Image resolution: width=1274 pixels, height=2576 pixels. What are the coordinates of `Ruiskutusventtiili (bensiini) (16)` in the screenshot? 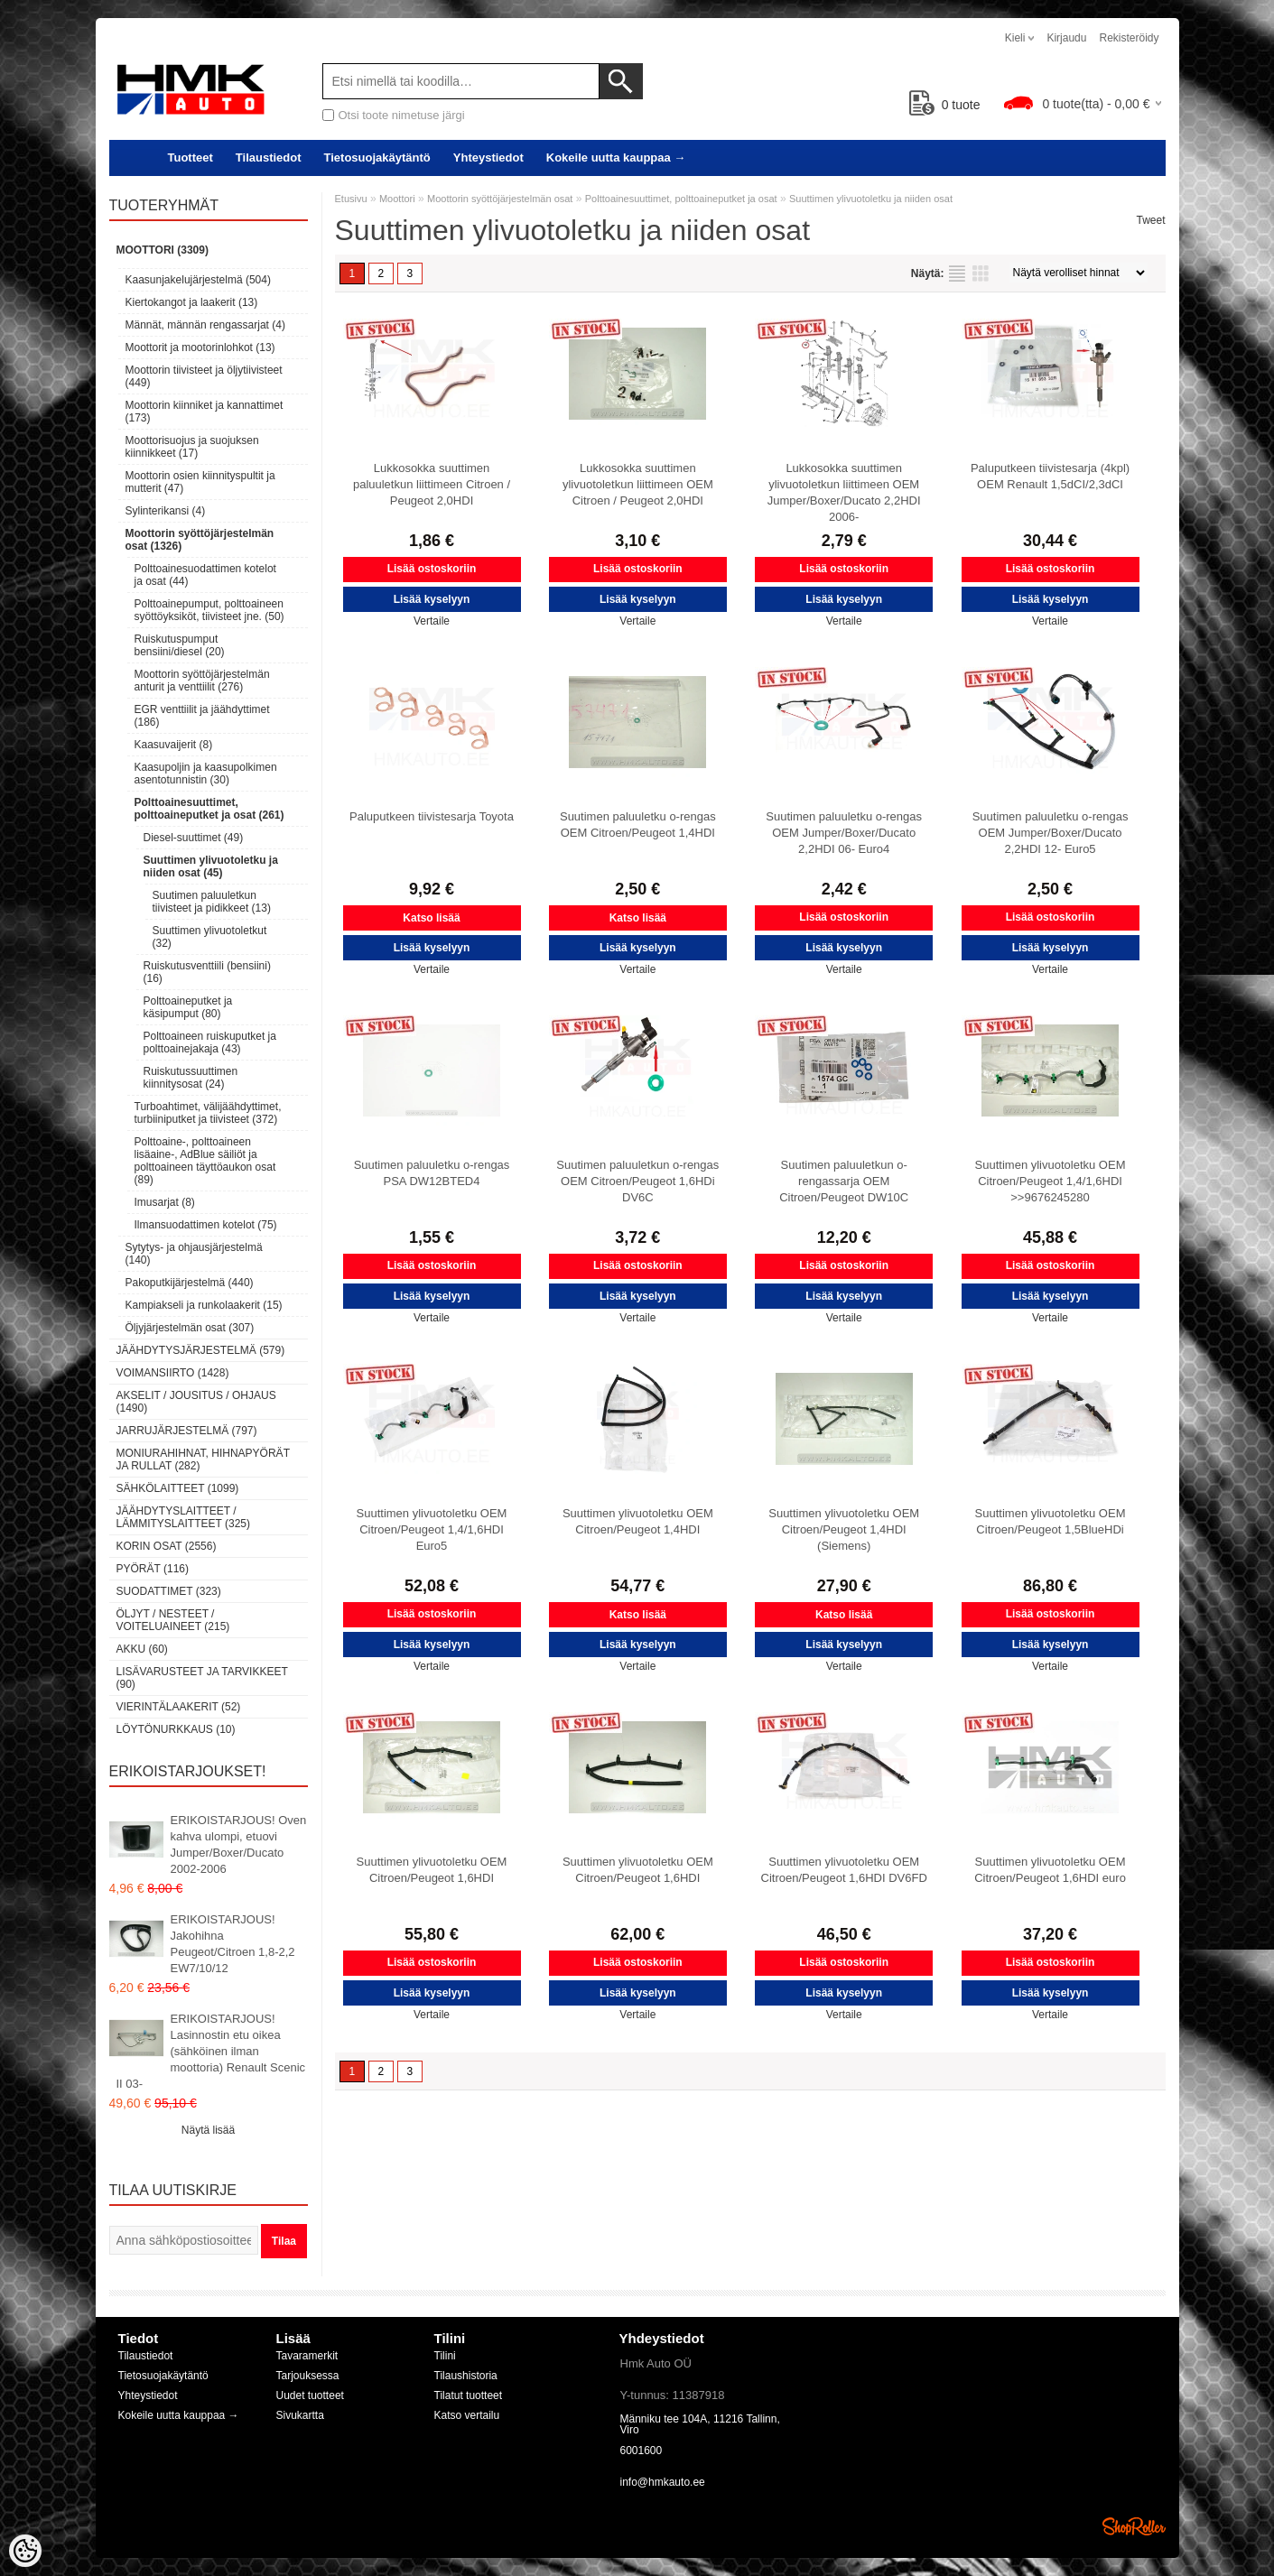 It's located at (207, 972).